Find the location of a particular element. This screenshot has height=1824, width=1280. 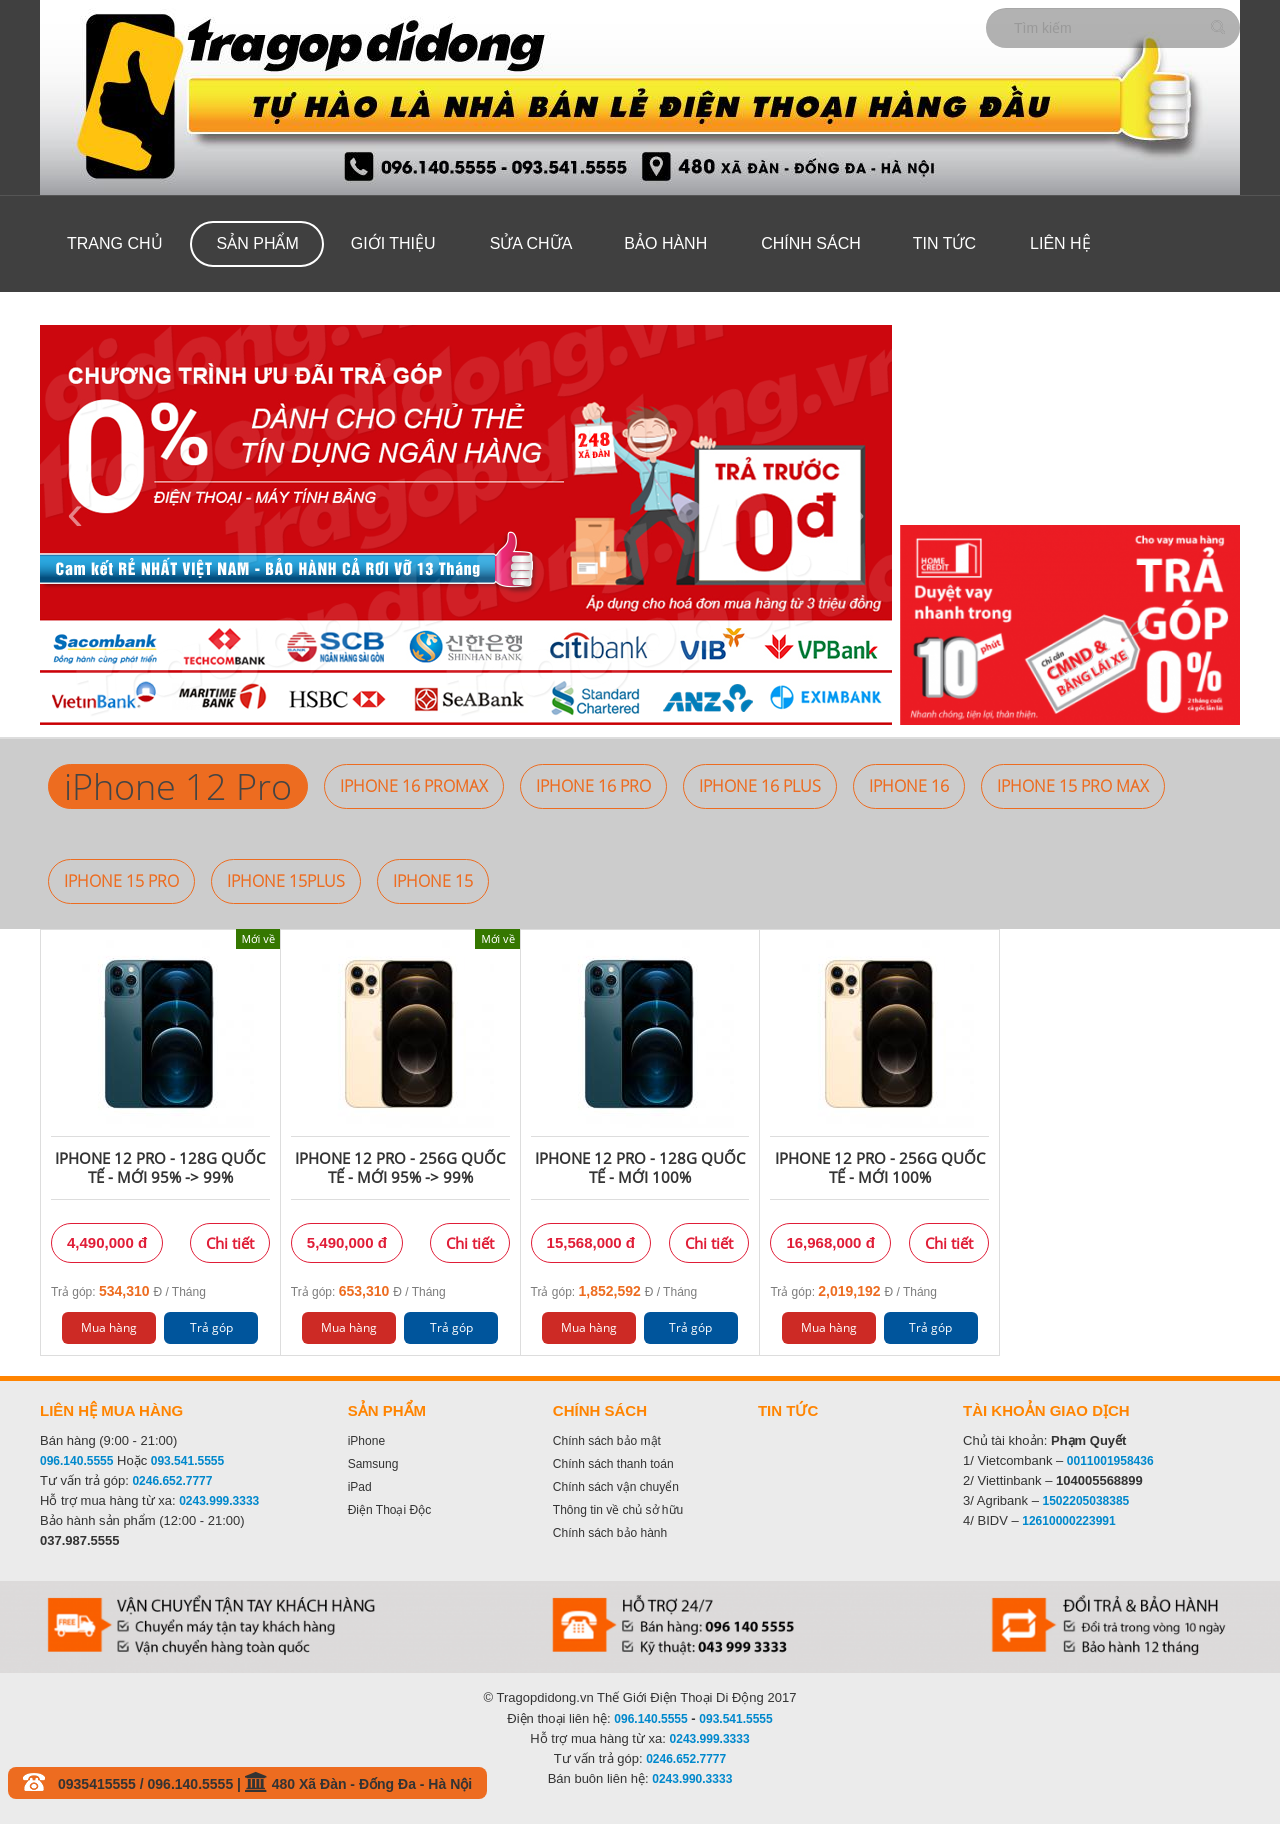

0935415555 / is located at coordinates (103, 1784).